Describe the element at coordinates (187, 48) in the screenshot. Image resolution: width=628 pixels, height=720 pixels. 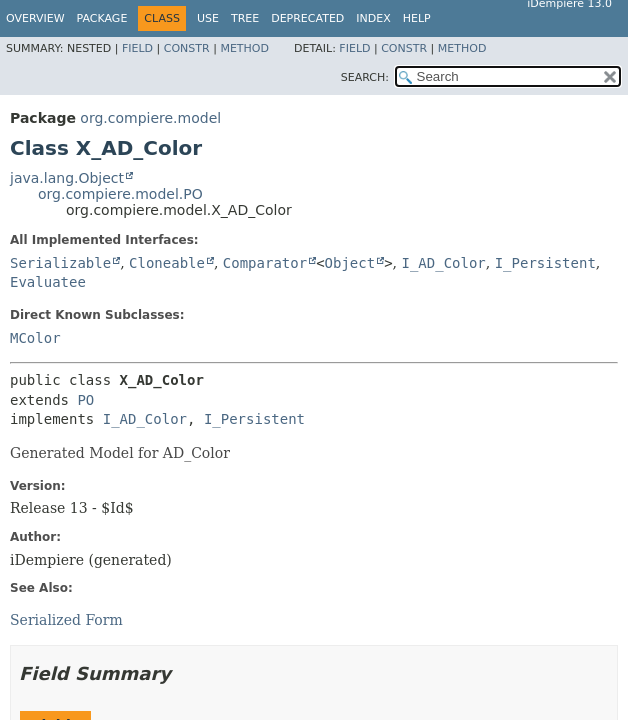
I see `Constr` at that location.